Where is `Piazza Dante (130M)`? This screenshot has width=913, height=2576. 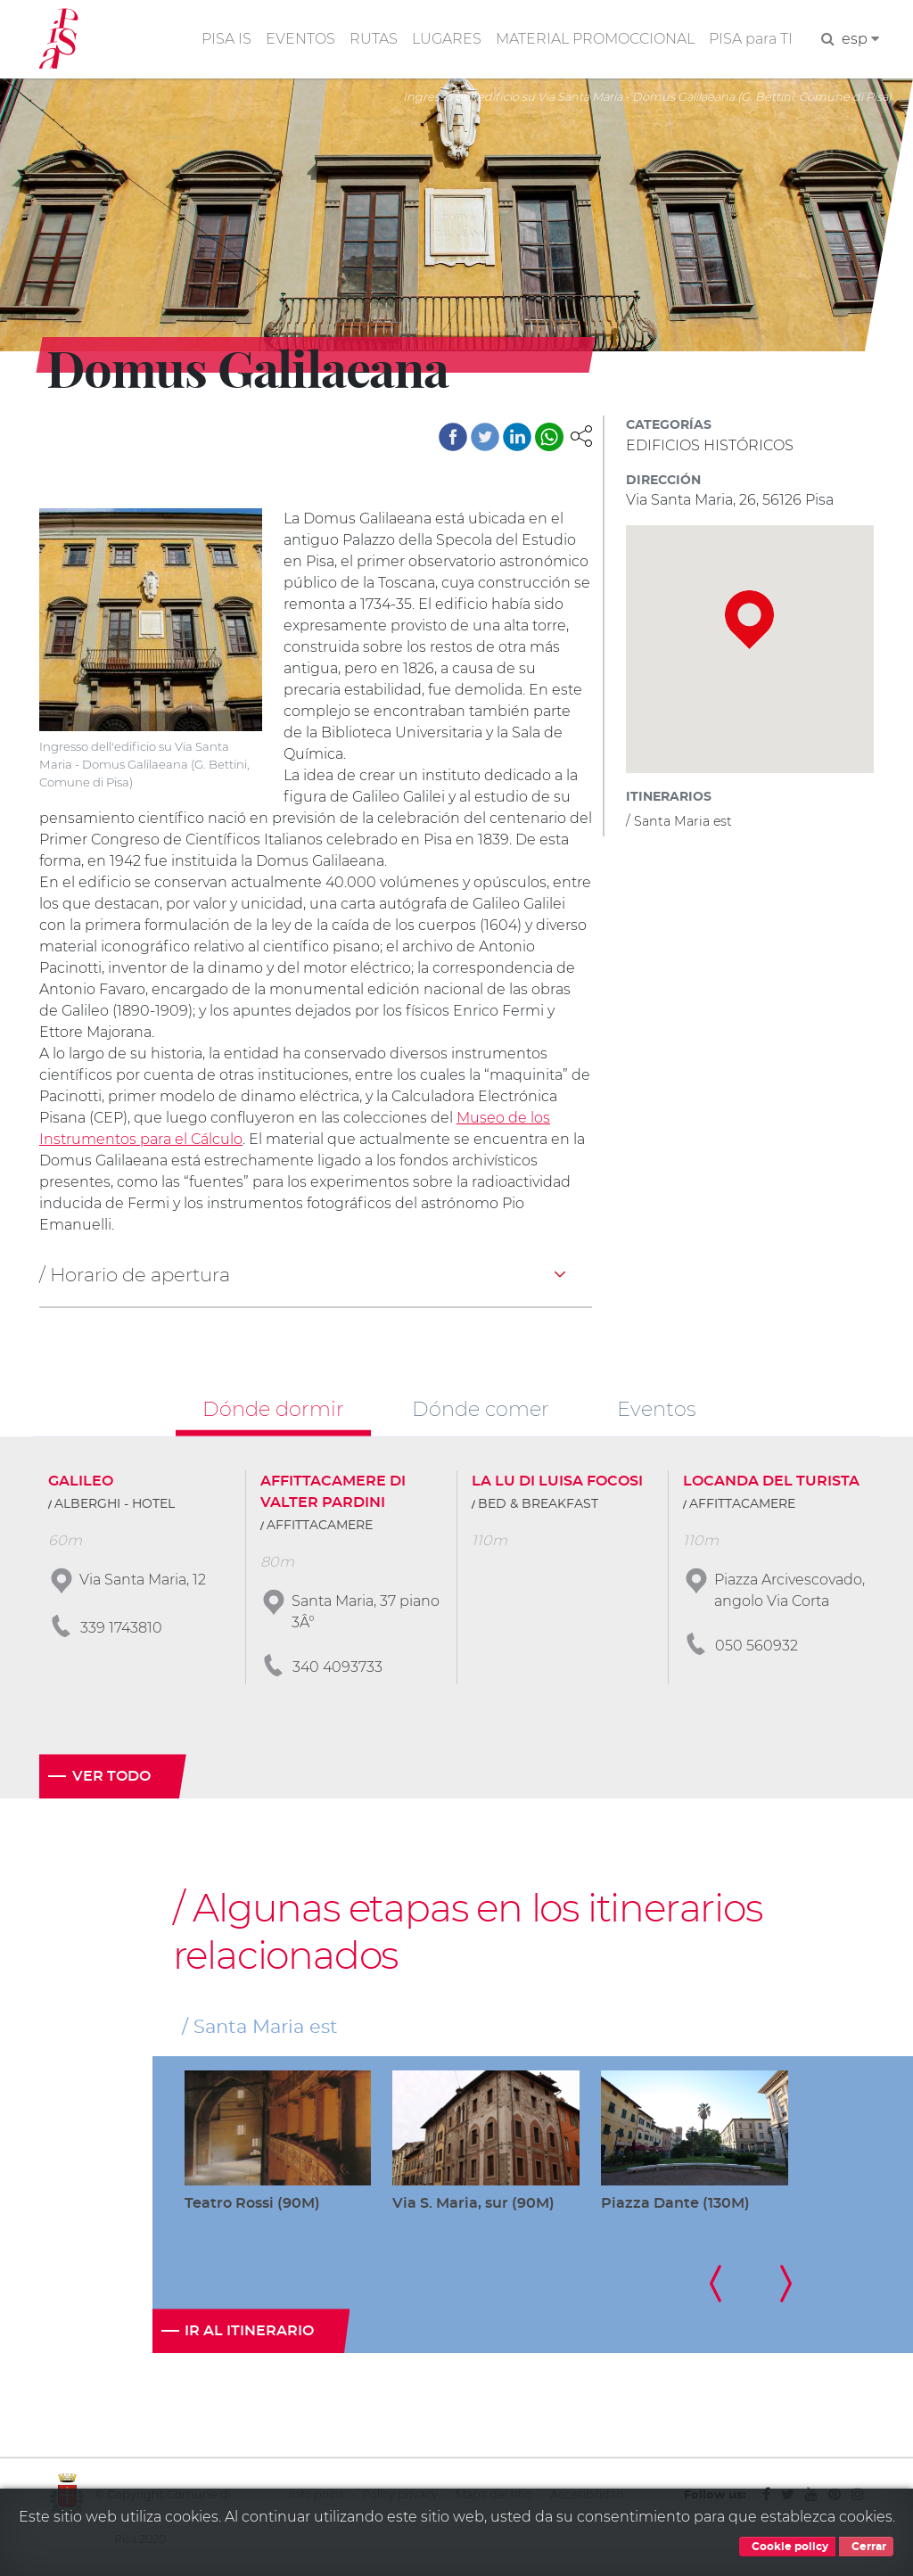 Piazza Dante (130M) is located at coordinates (675, 2203).